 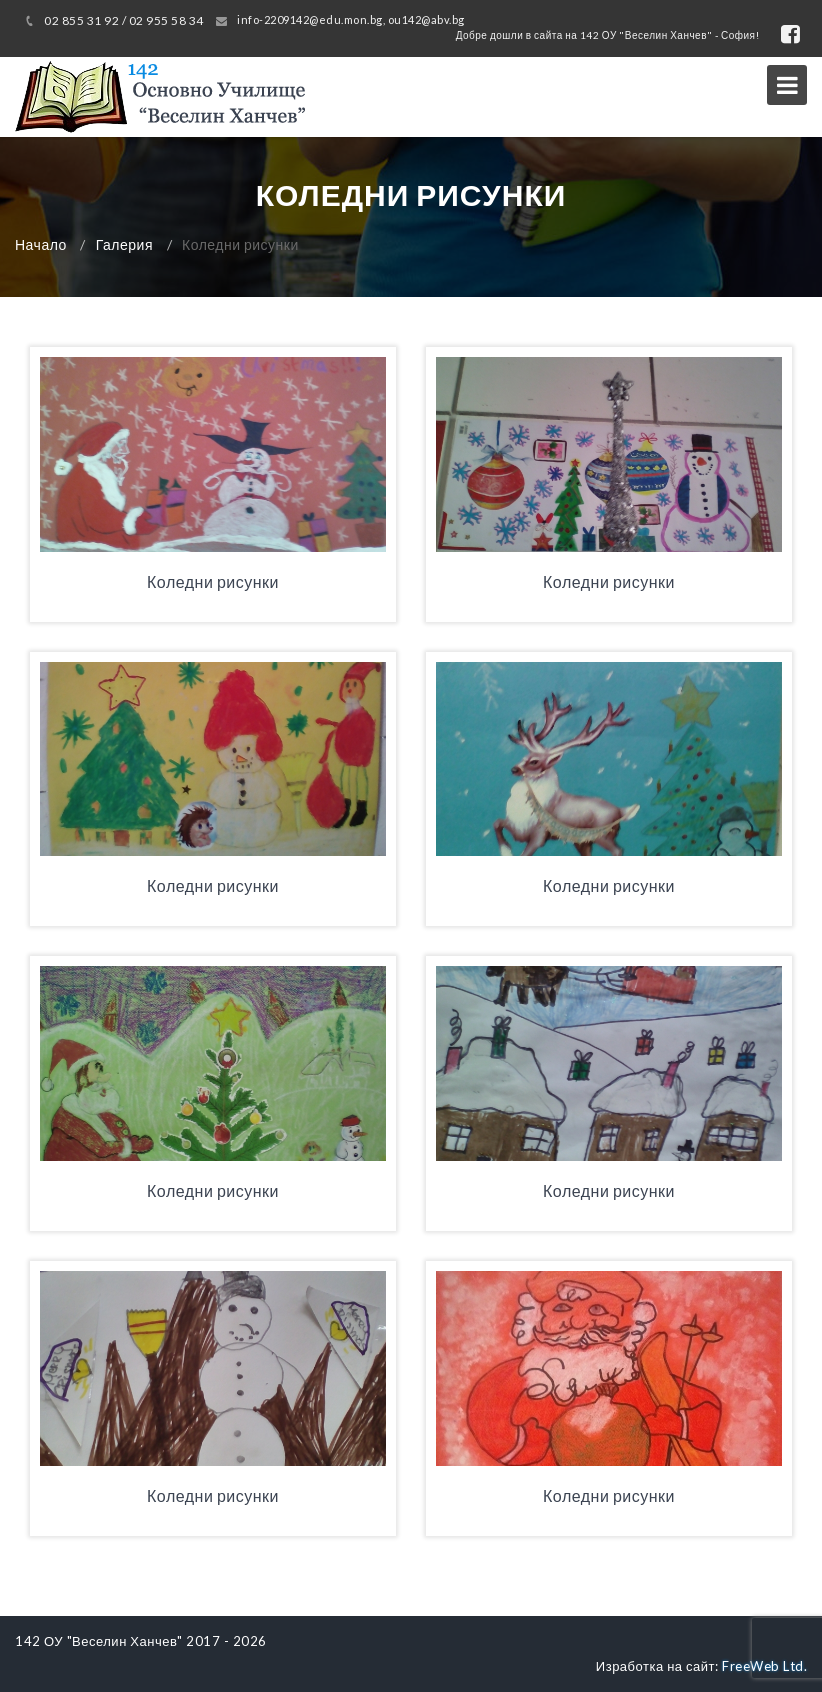 I want to click on Начало, so click(x=41, y=244).